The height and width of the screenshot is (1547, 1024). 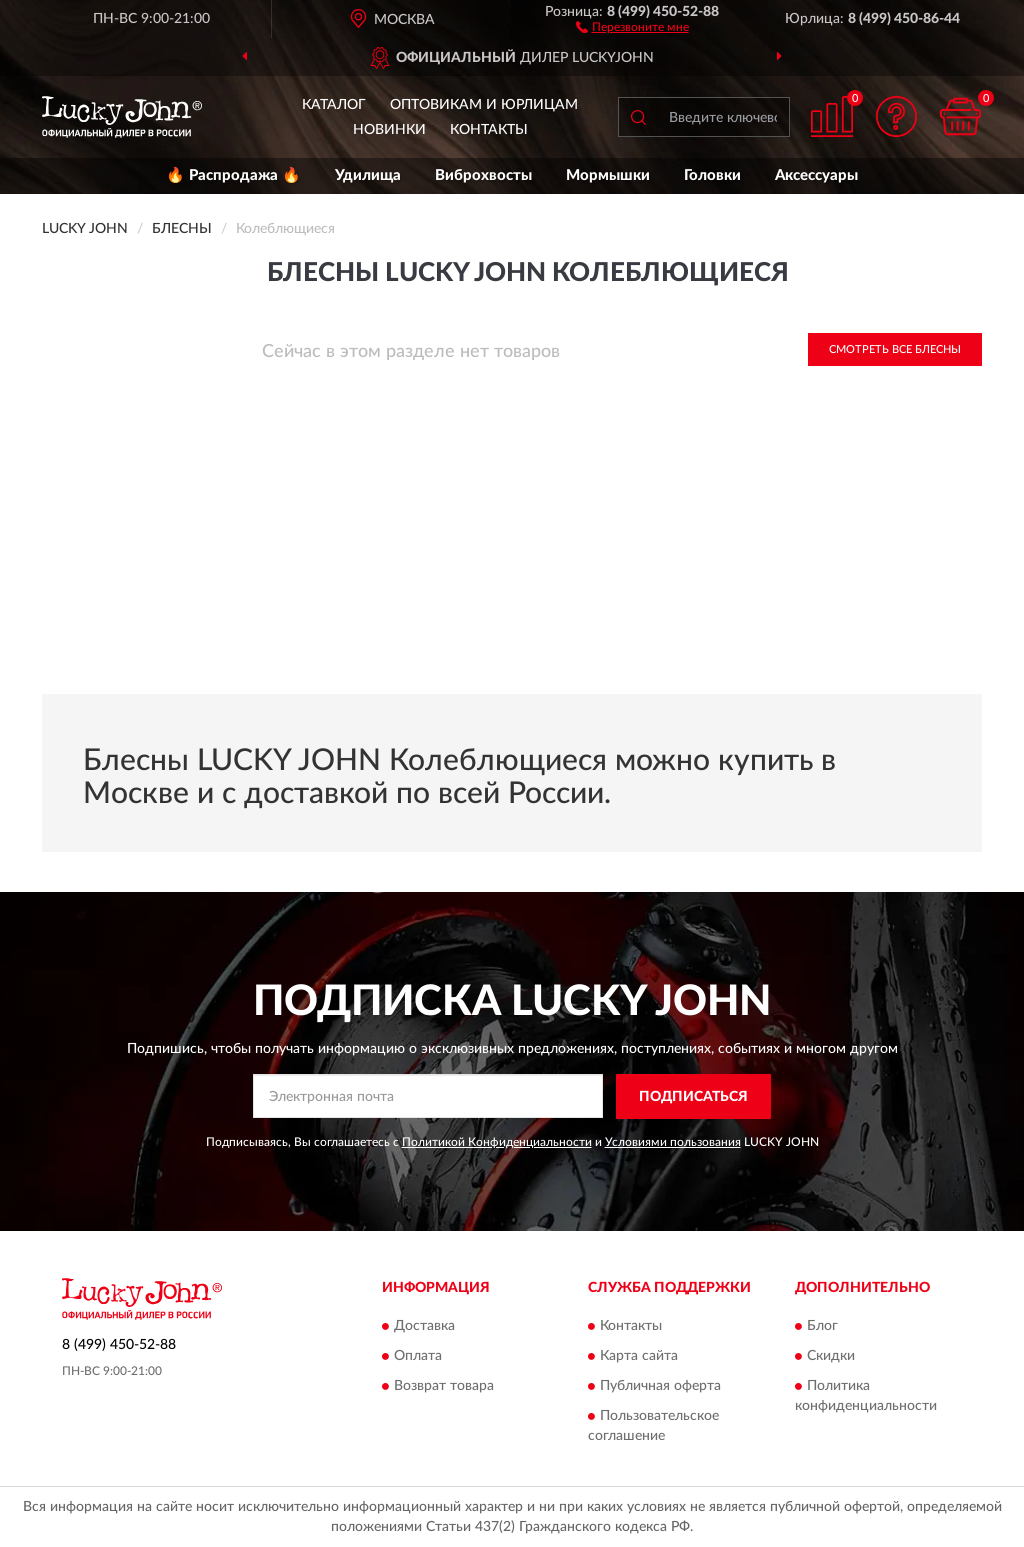 What do you see at coordinates (639, 1357) in the screenshot?
I see `Карта сайта` at bounding box center [639, 1357].